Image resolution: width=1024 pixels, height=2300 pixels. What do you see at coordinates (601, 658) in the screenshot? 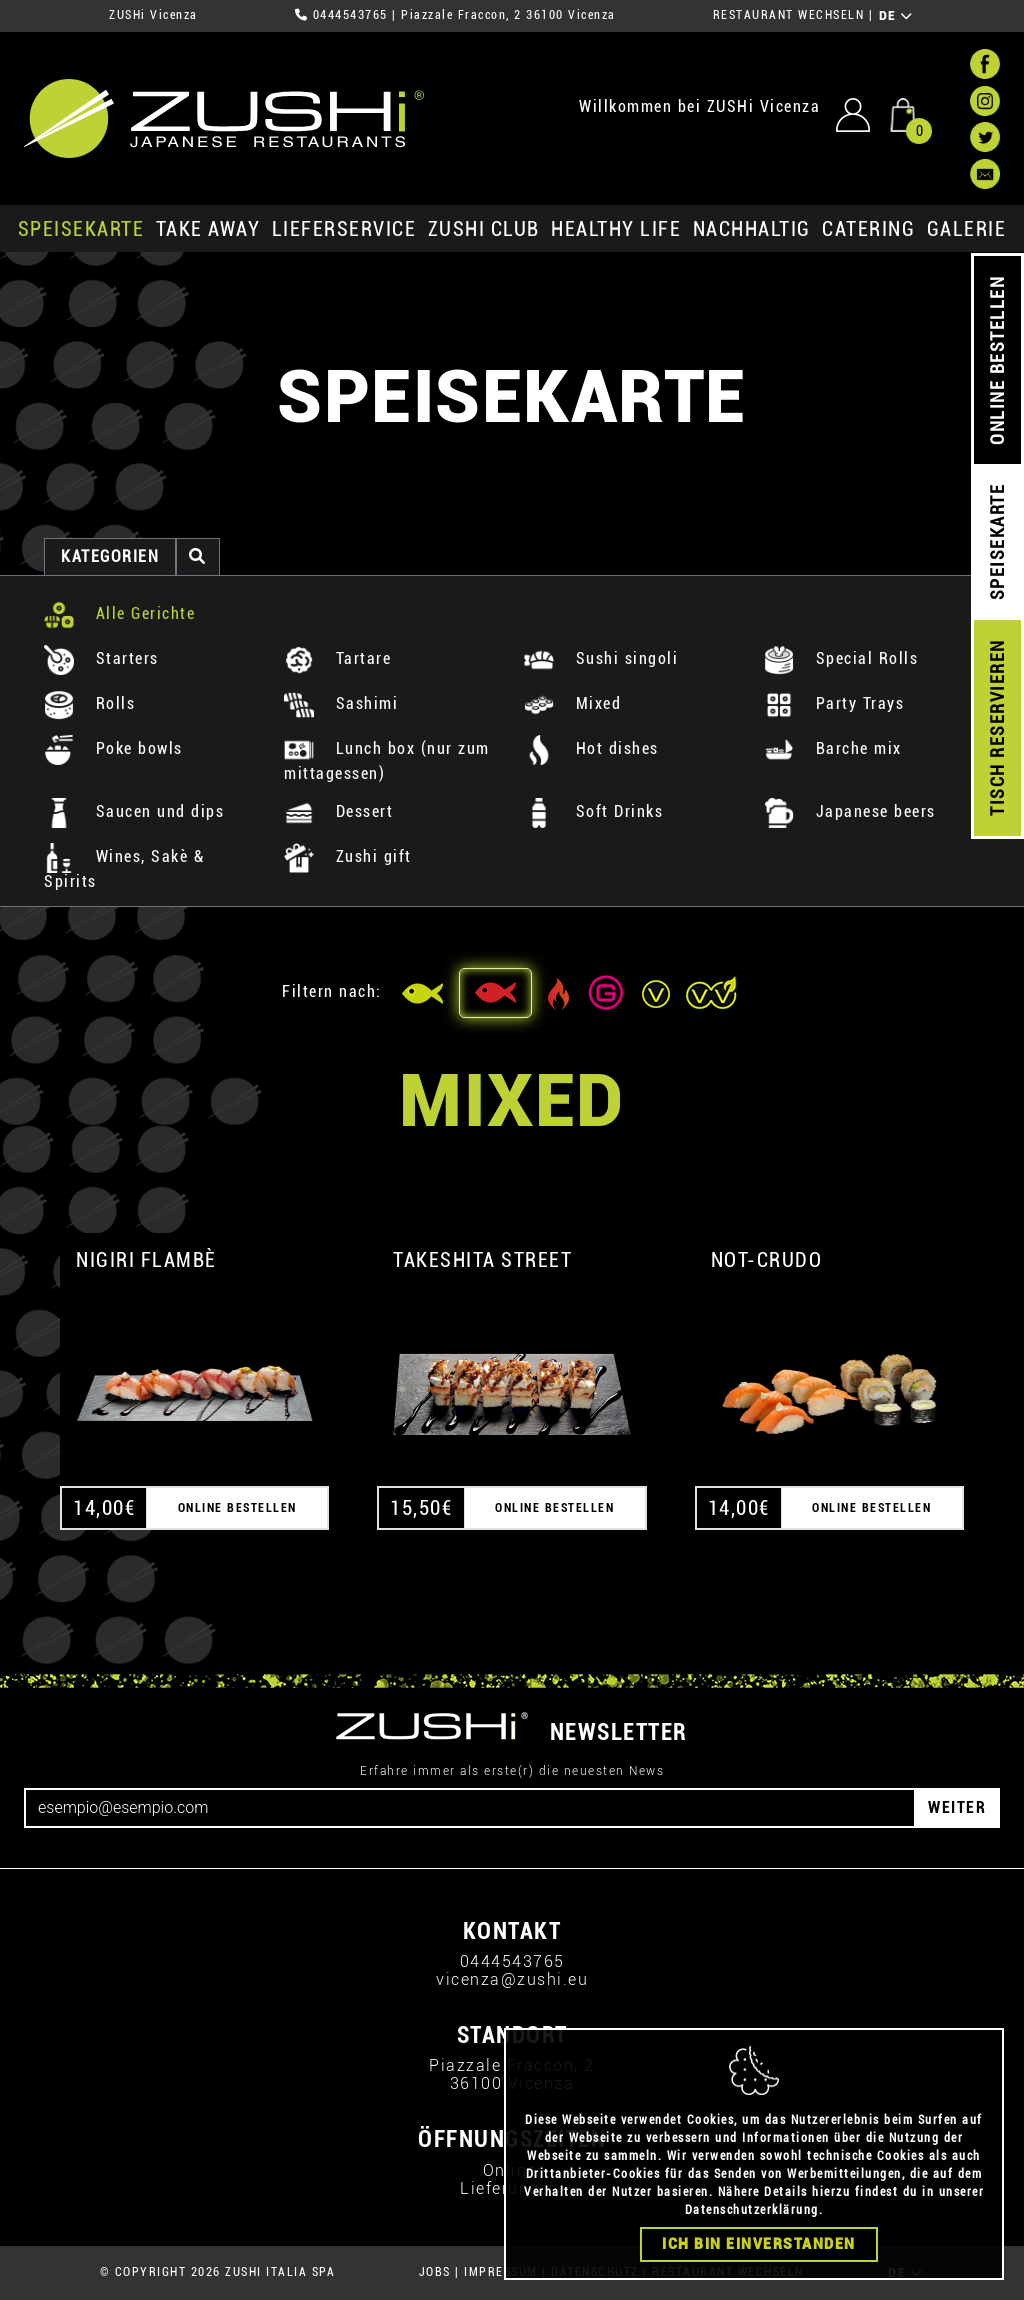
I see `Sushi singoli` at bounding box center [601, 658].